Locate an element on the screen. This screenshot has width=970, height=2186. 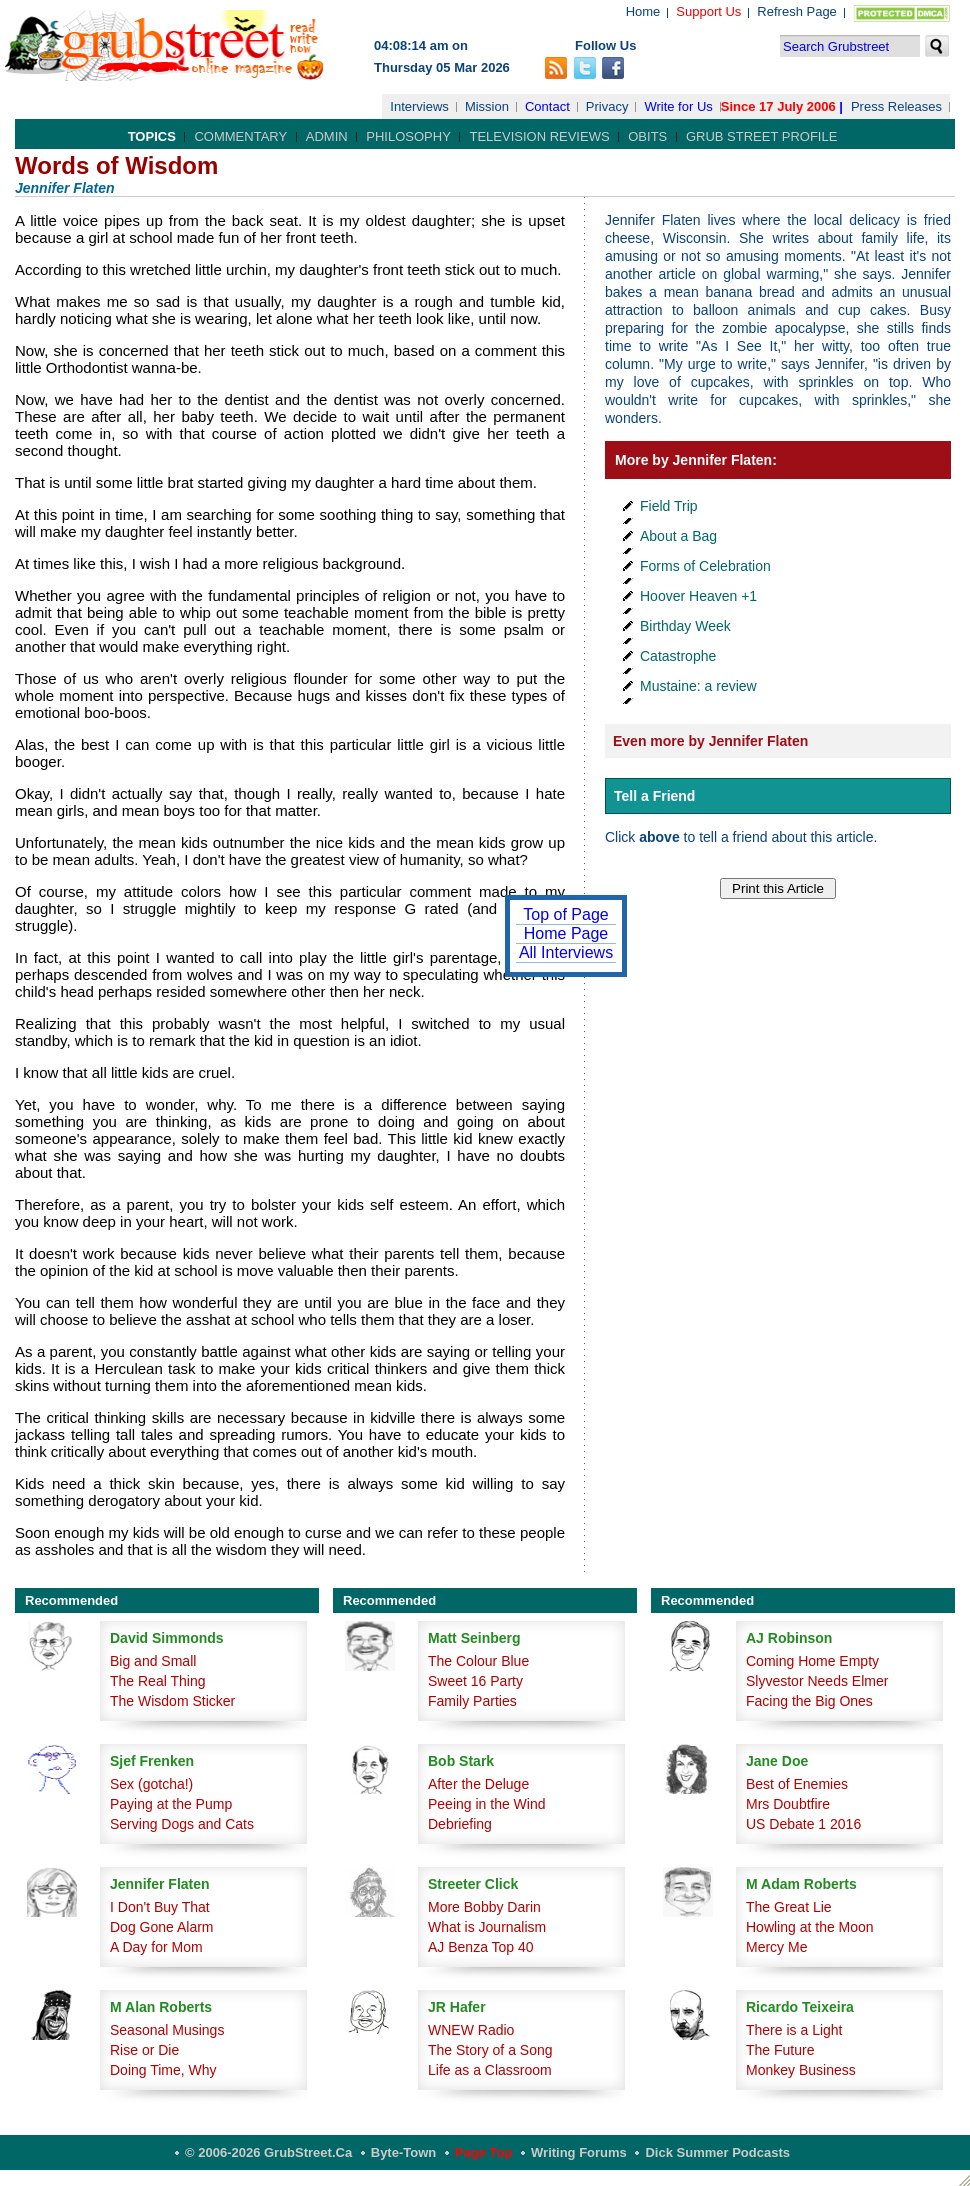
Paying at the Pump is located at coordinates (171, 1804).